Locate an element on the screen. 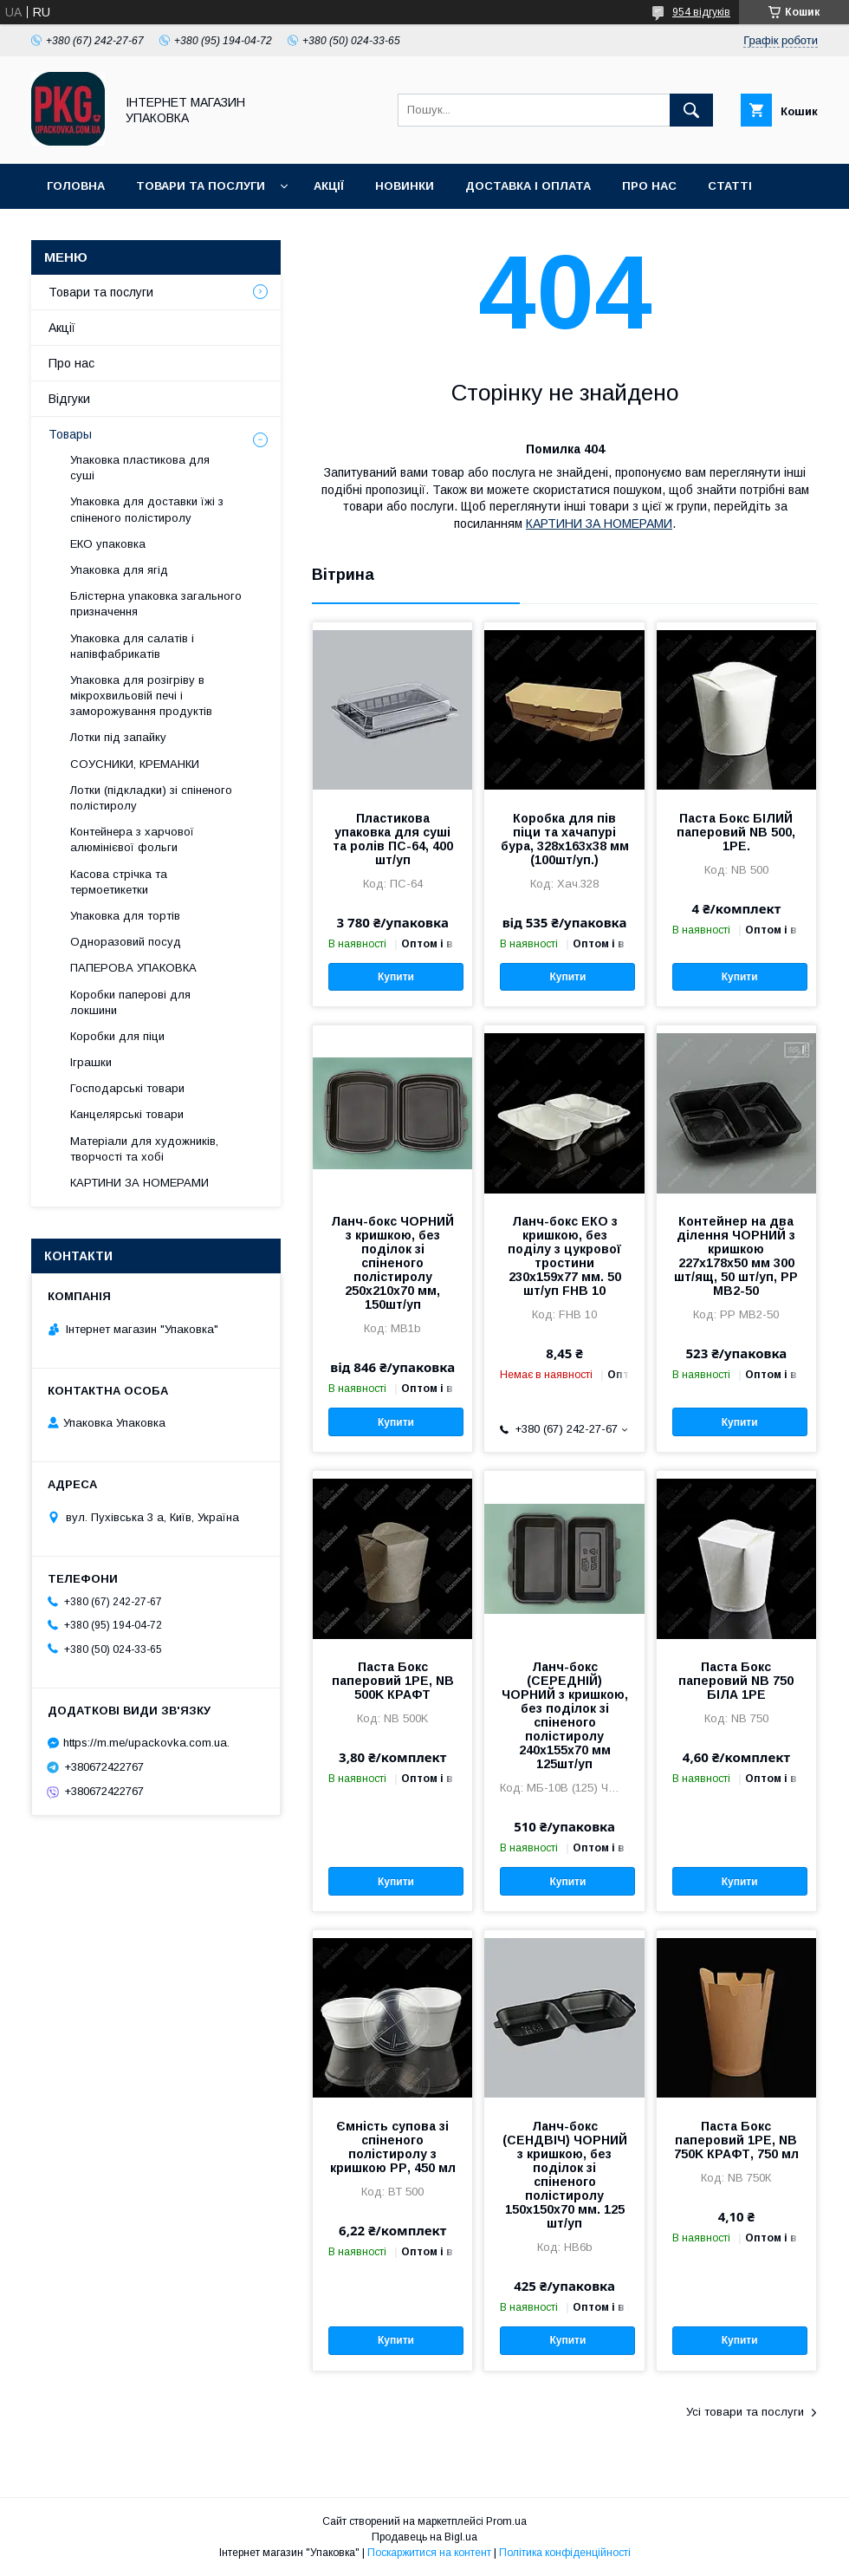 The height and width of the screenshot is (2576, 849). Одноразовий посуд is located at coordinates (125, 941).